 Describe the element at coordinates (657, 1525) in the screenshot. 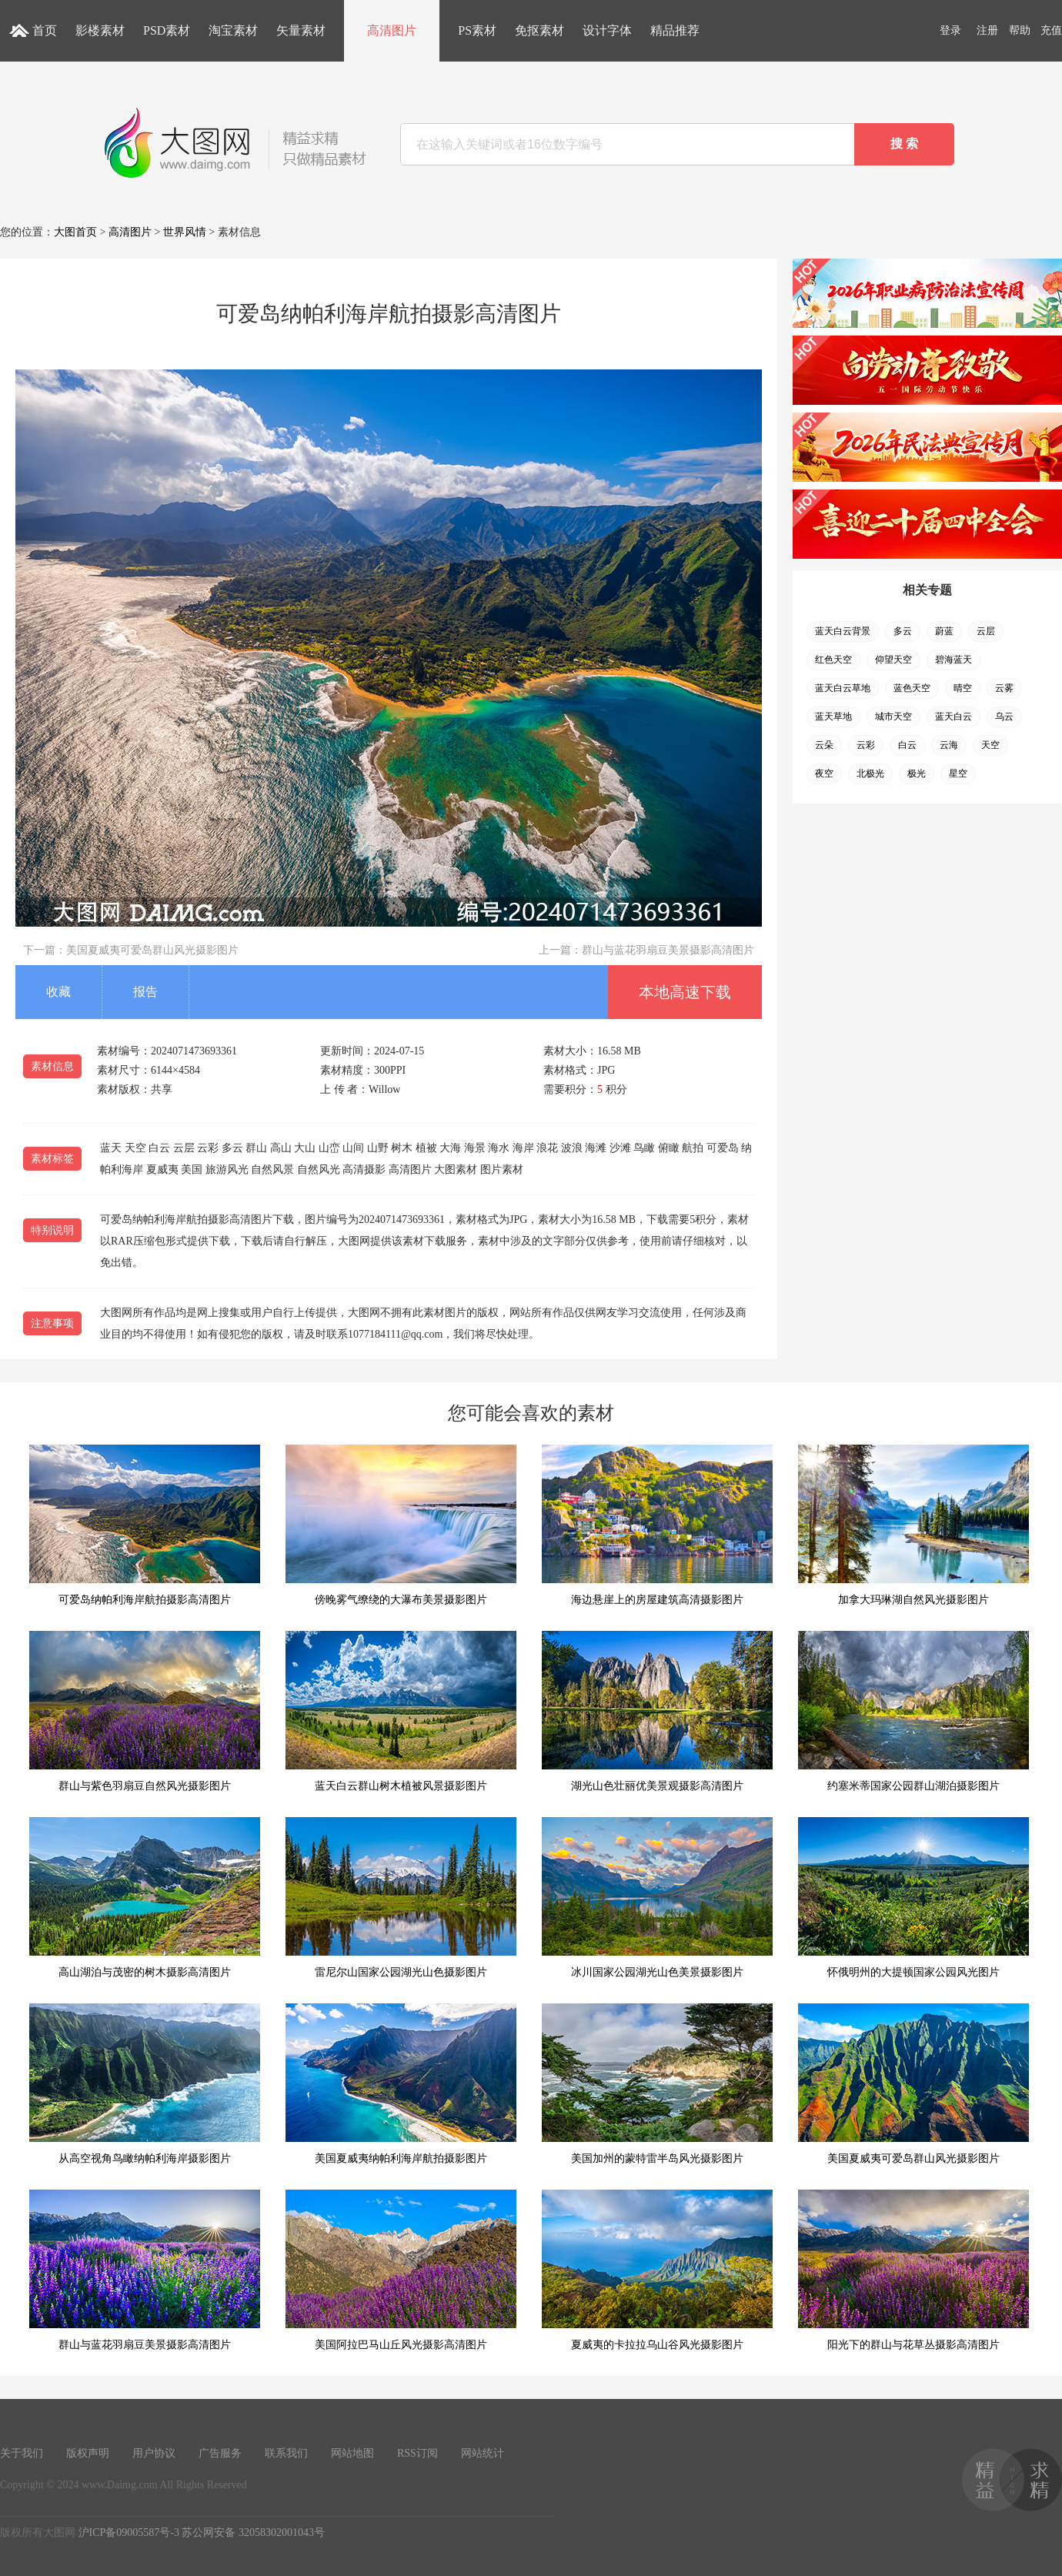

I see `海边悬崖上的房屋建筑高清摄影图片` at that location.